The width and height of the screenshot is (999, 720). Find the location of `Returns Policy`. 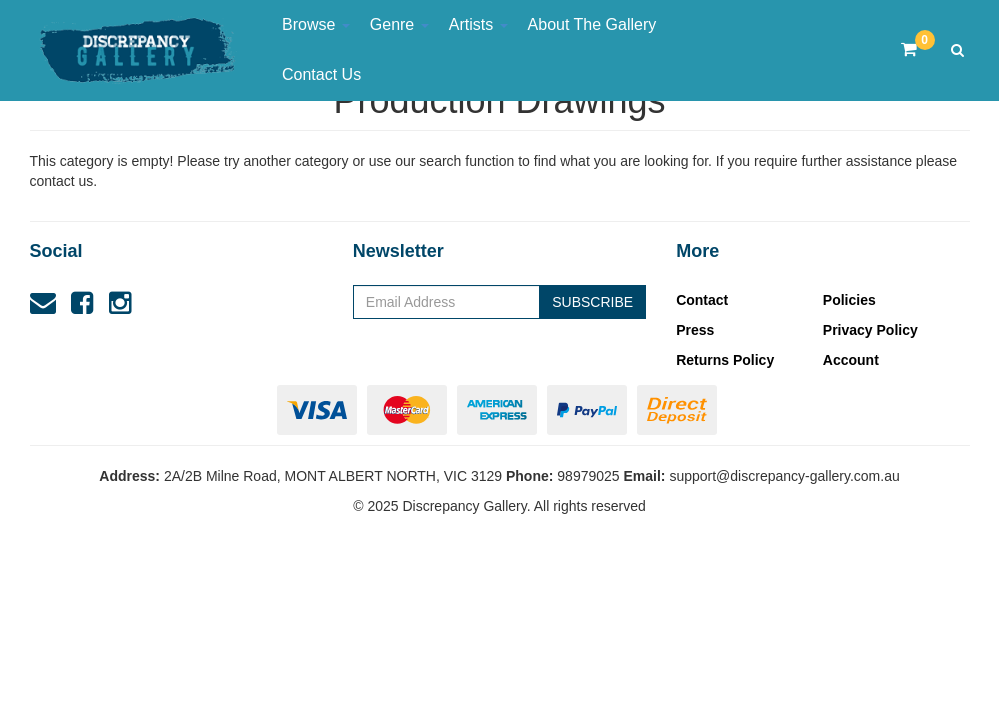

Returns Policy is located at coordinates (725, 360).